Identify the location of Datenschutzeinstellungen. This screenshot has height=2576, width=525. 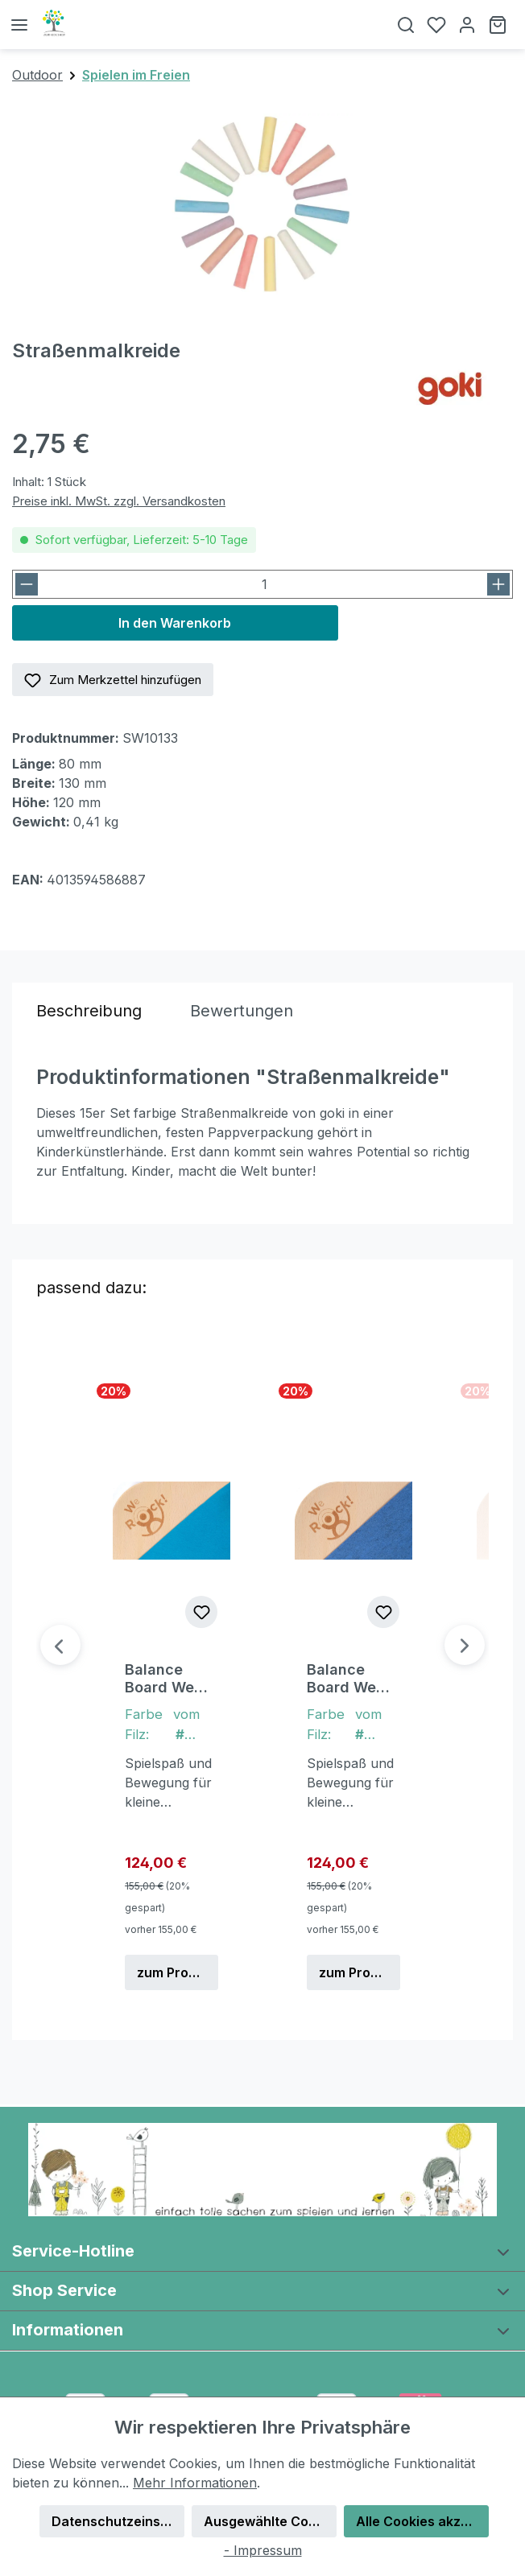
(118, 2521).